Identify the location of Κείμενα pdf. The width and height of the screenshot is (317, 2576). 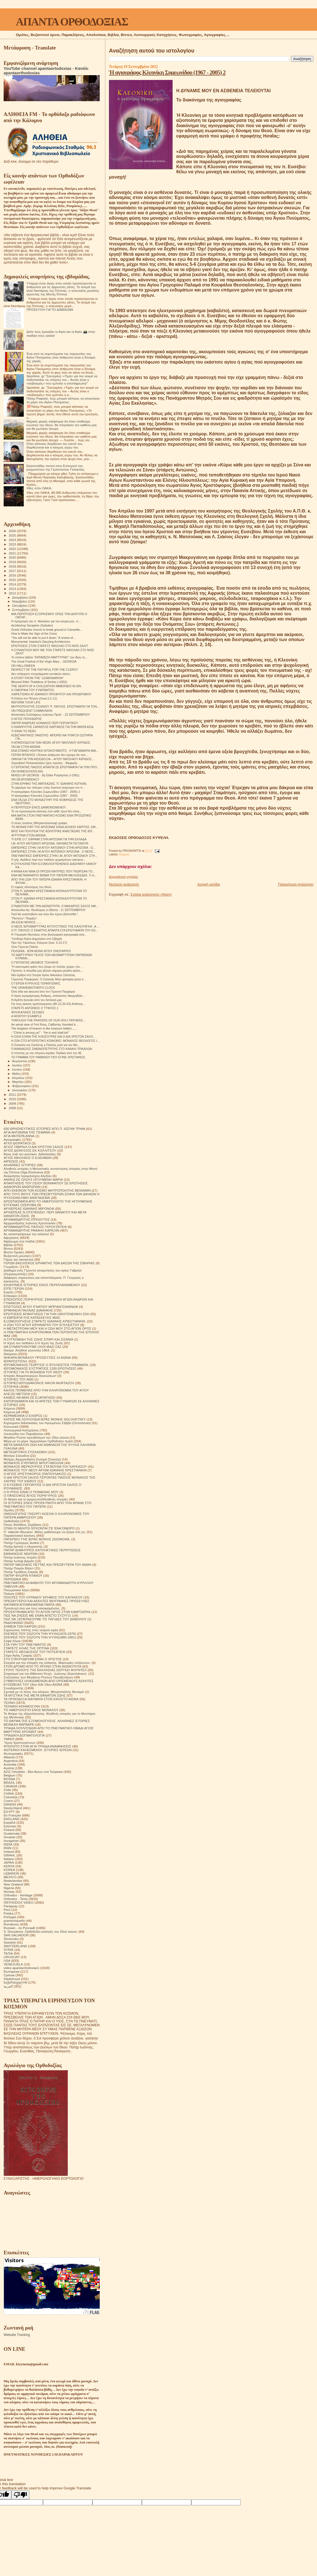
(12, 1412).